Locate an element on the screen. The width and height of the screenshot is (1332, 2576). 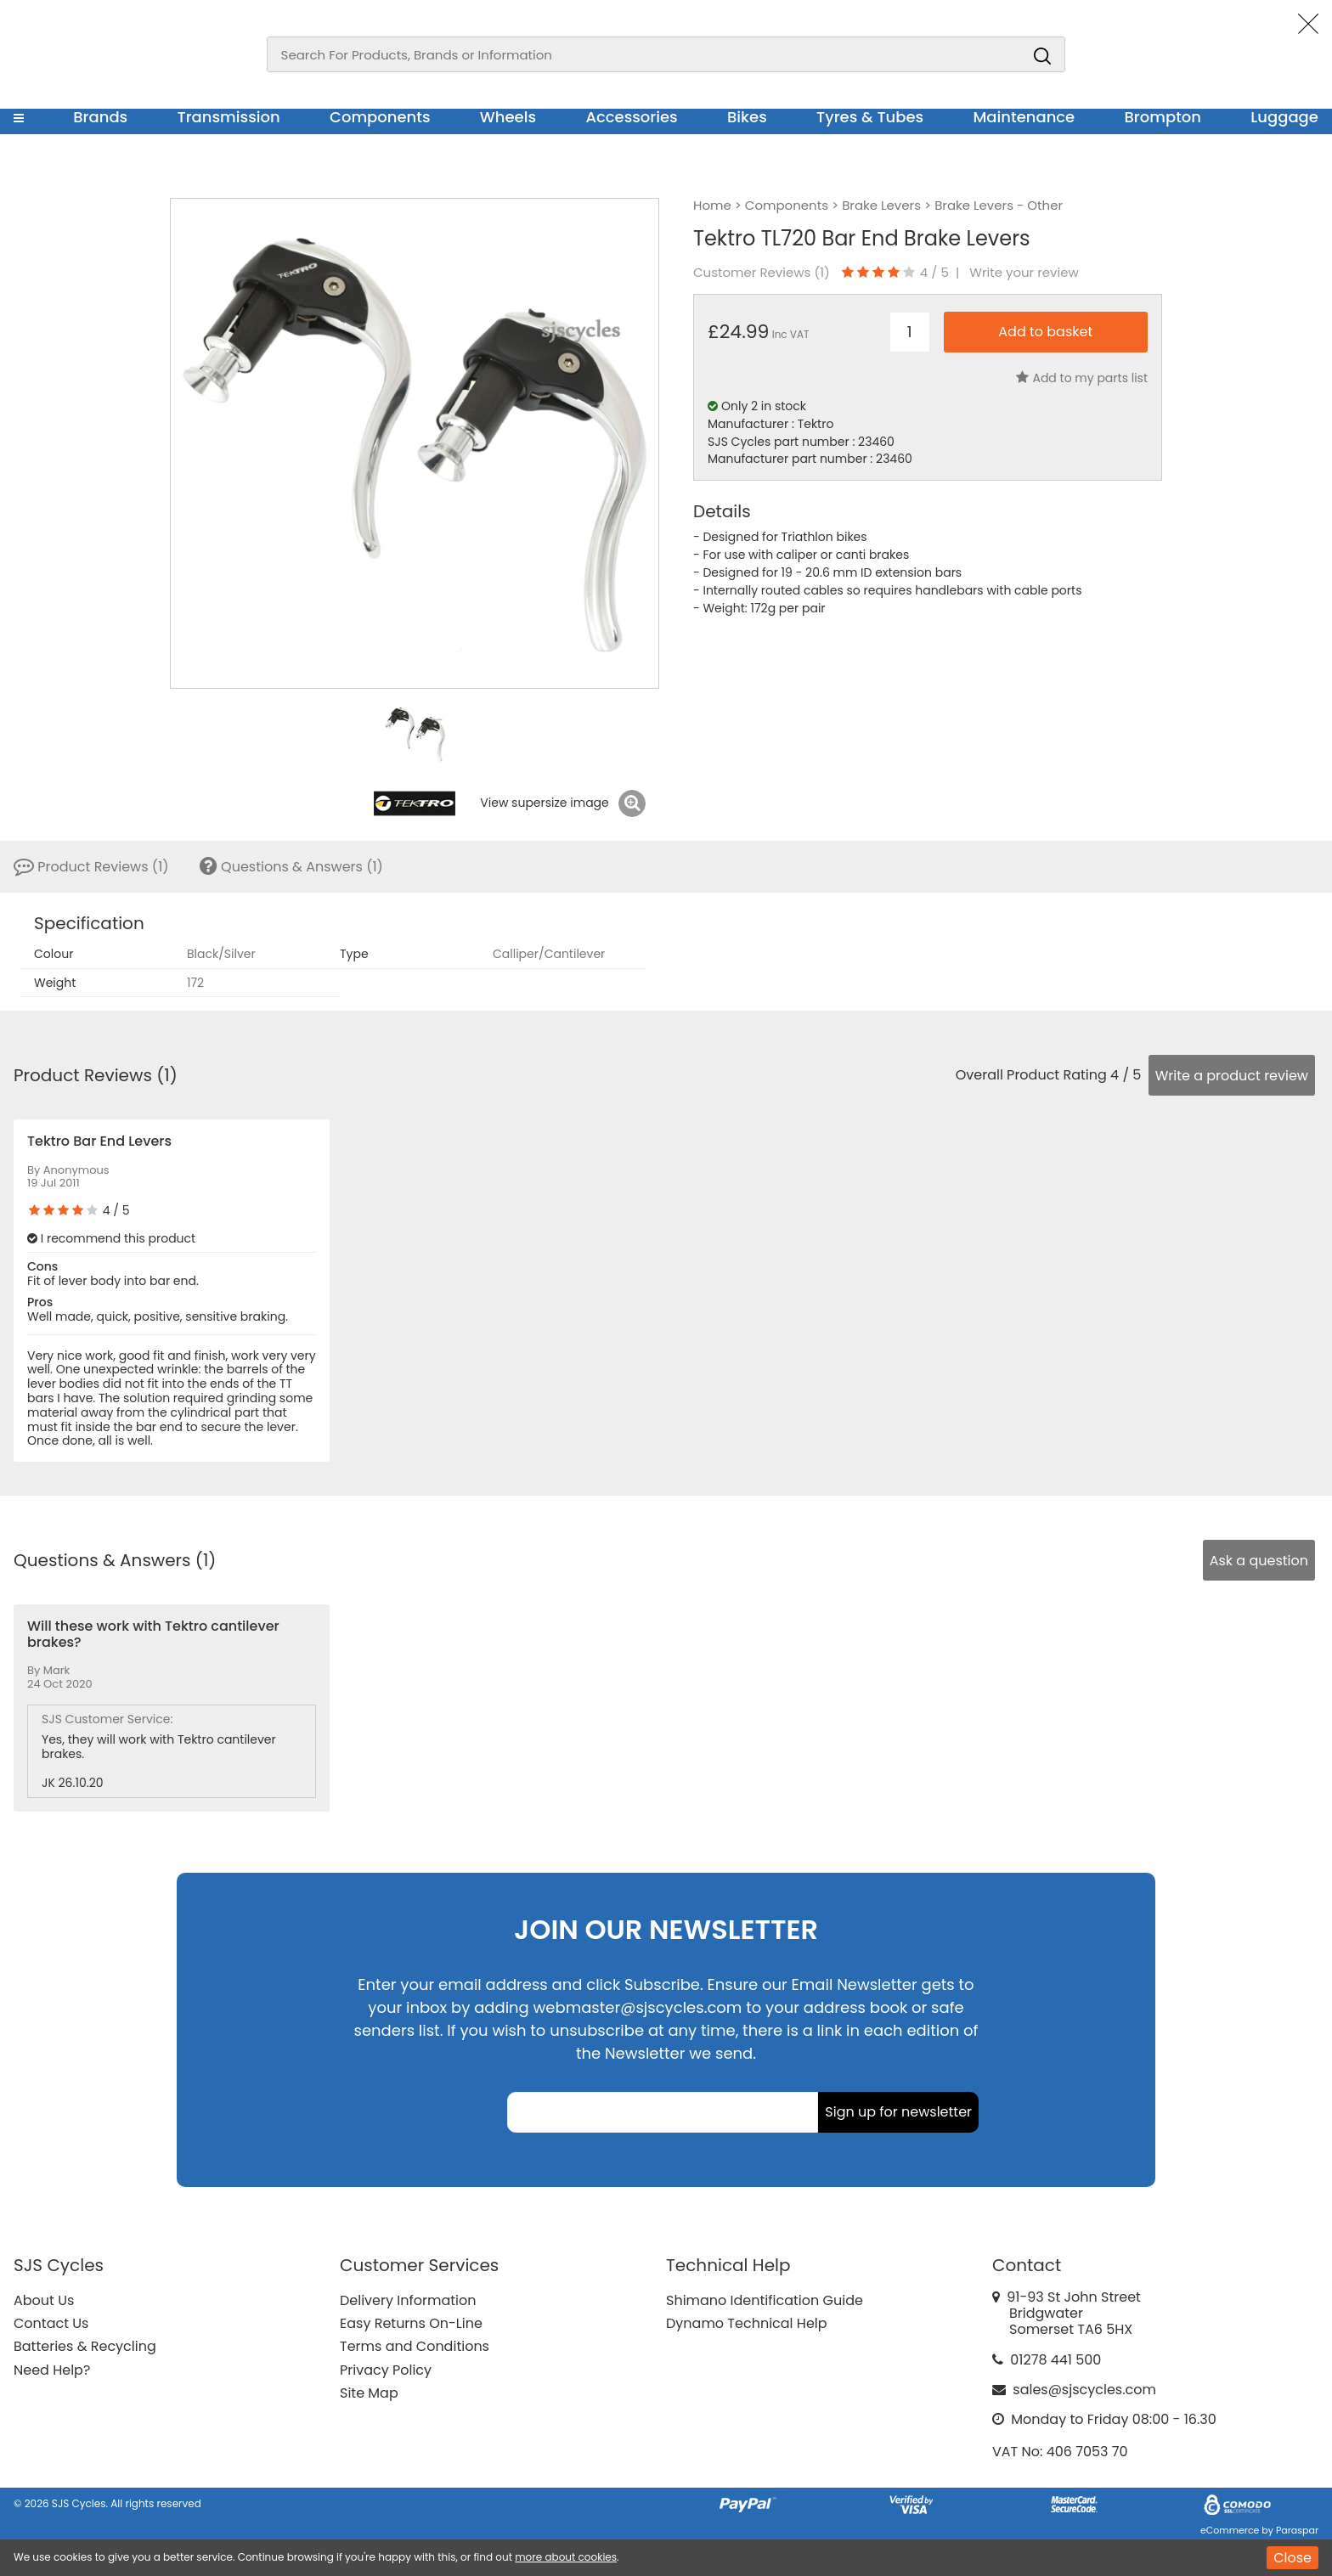
Contact Us is located at coordinates (51, 2323).